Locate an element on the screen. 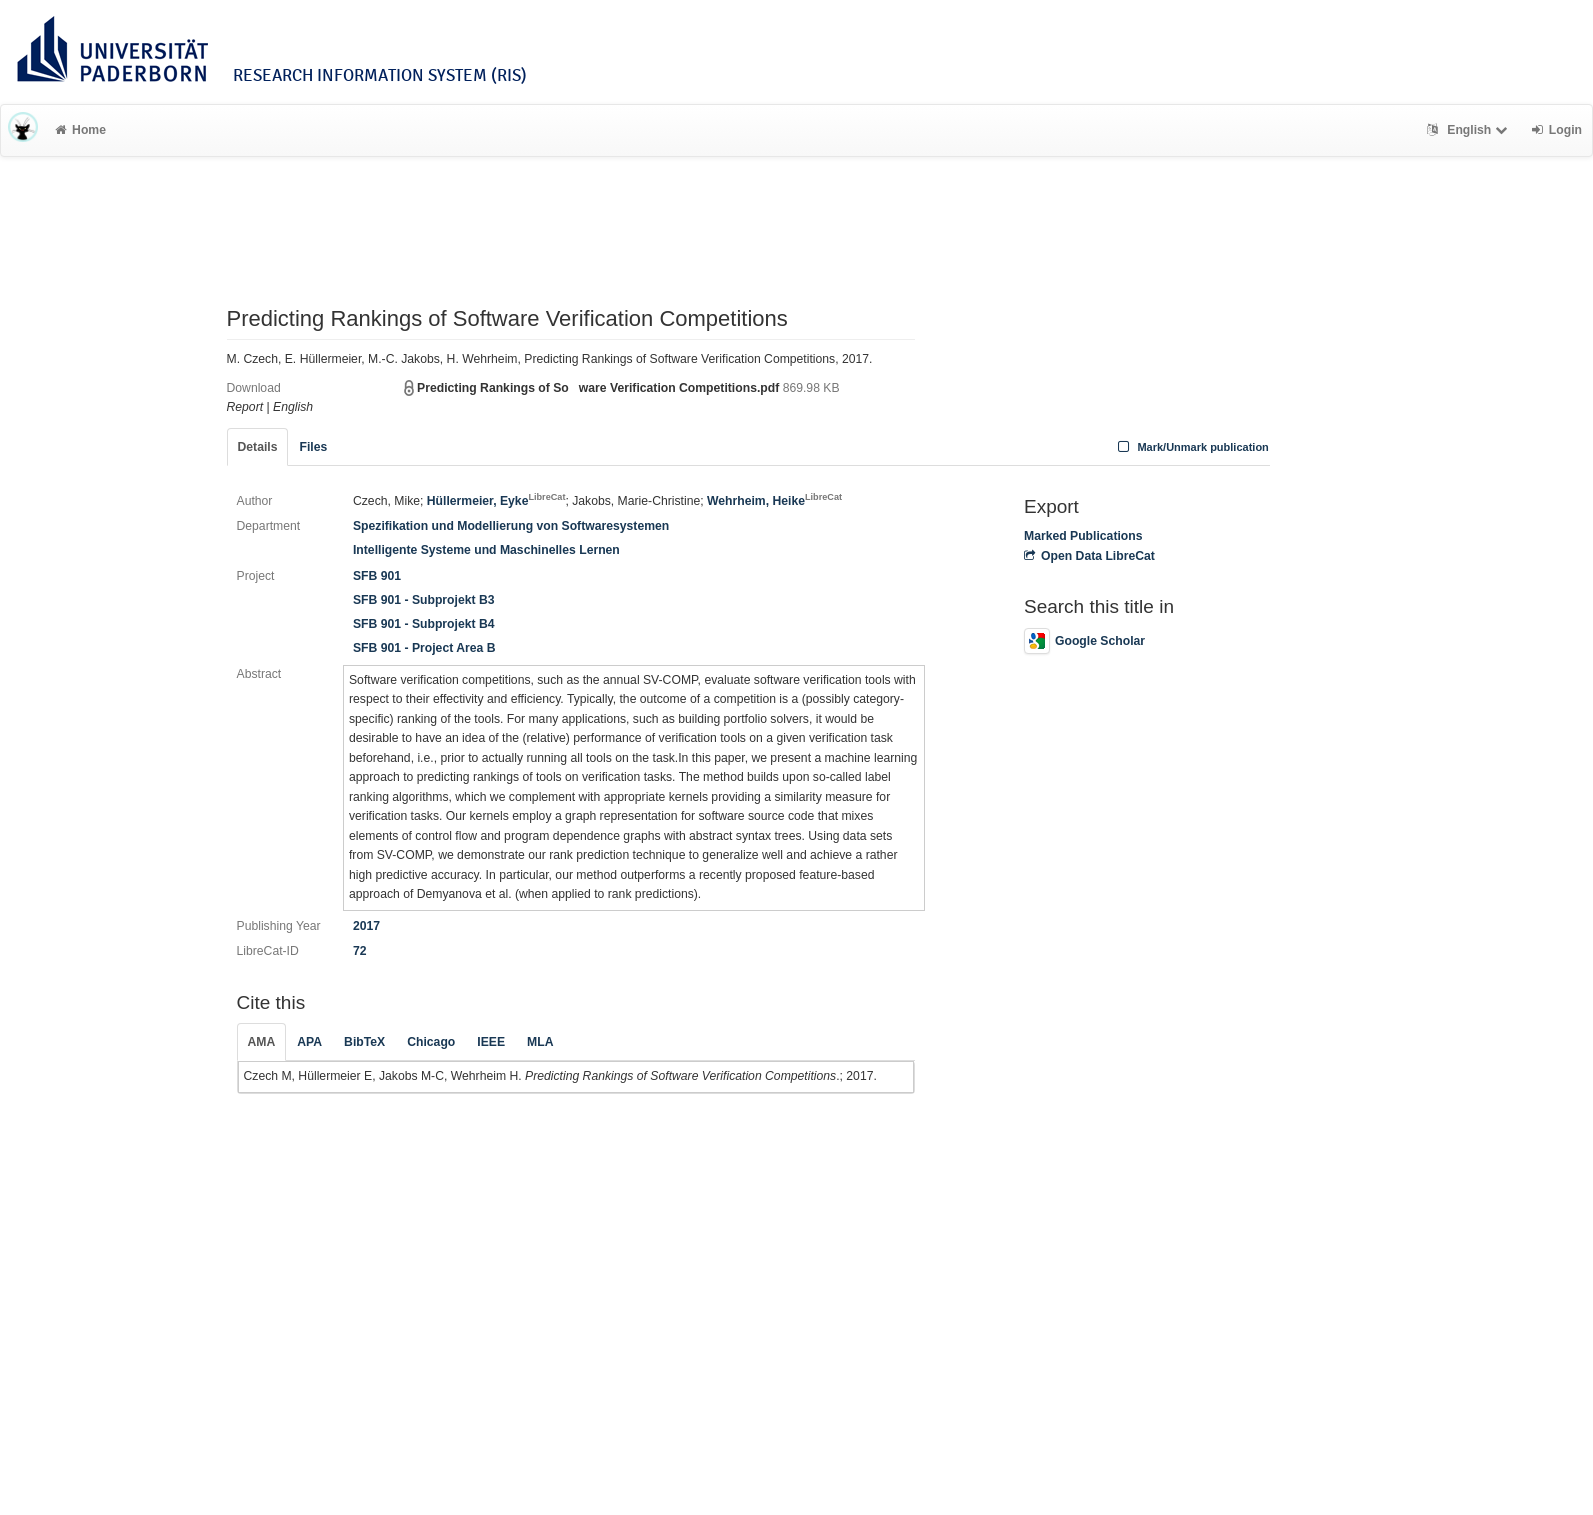  72 is located at coordinates (360, 951).